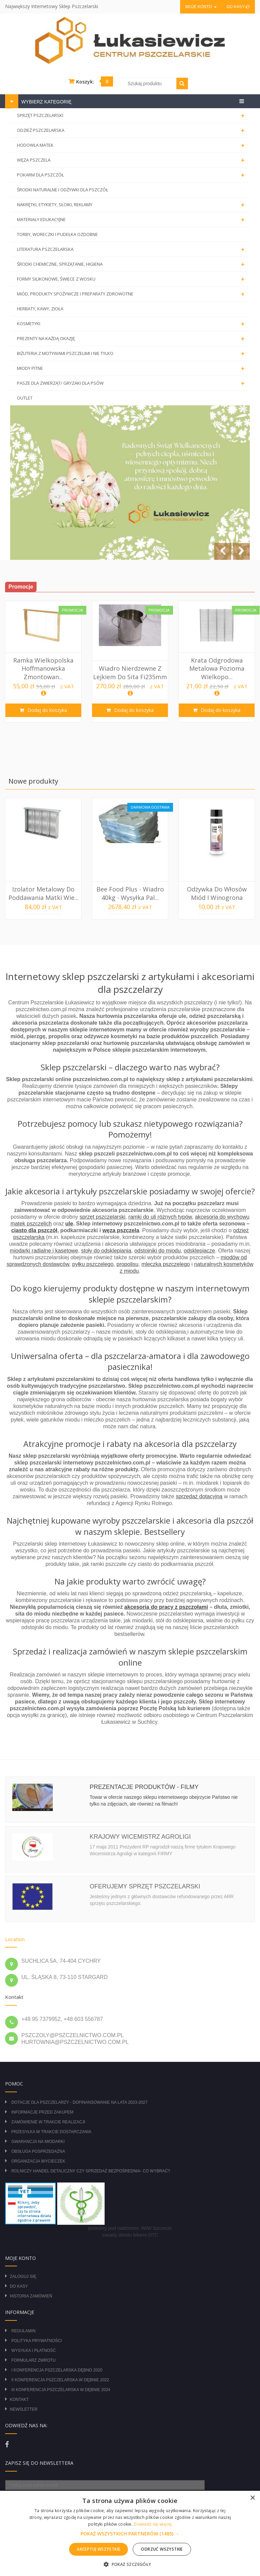 The height and width of the screenshot is (2576, 260). What do you see at coordinates (132, 115) in the screenshot?
I see `SPRZĘT PSZCZELARSKI` at bounding box center [132, 115].